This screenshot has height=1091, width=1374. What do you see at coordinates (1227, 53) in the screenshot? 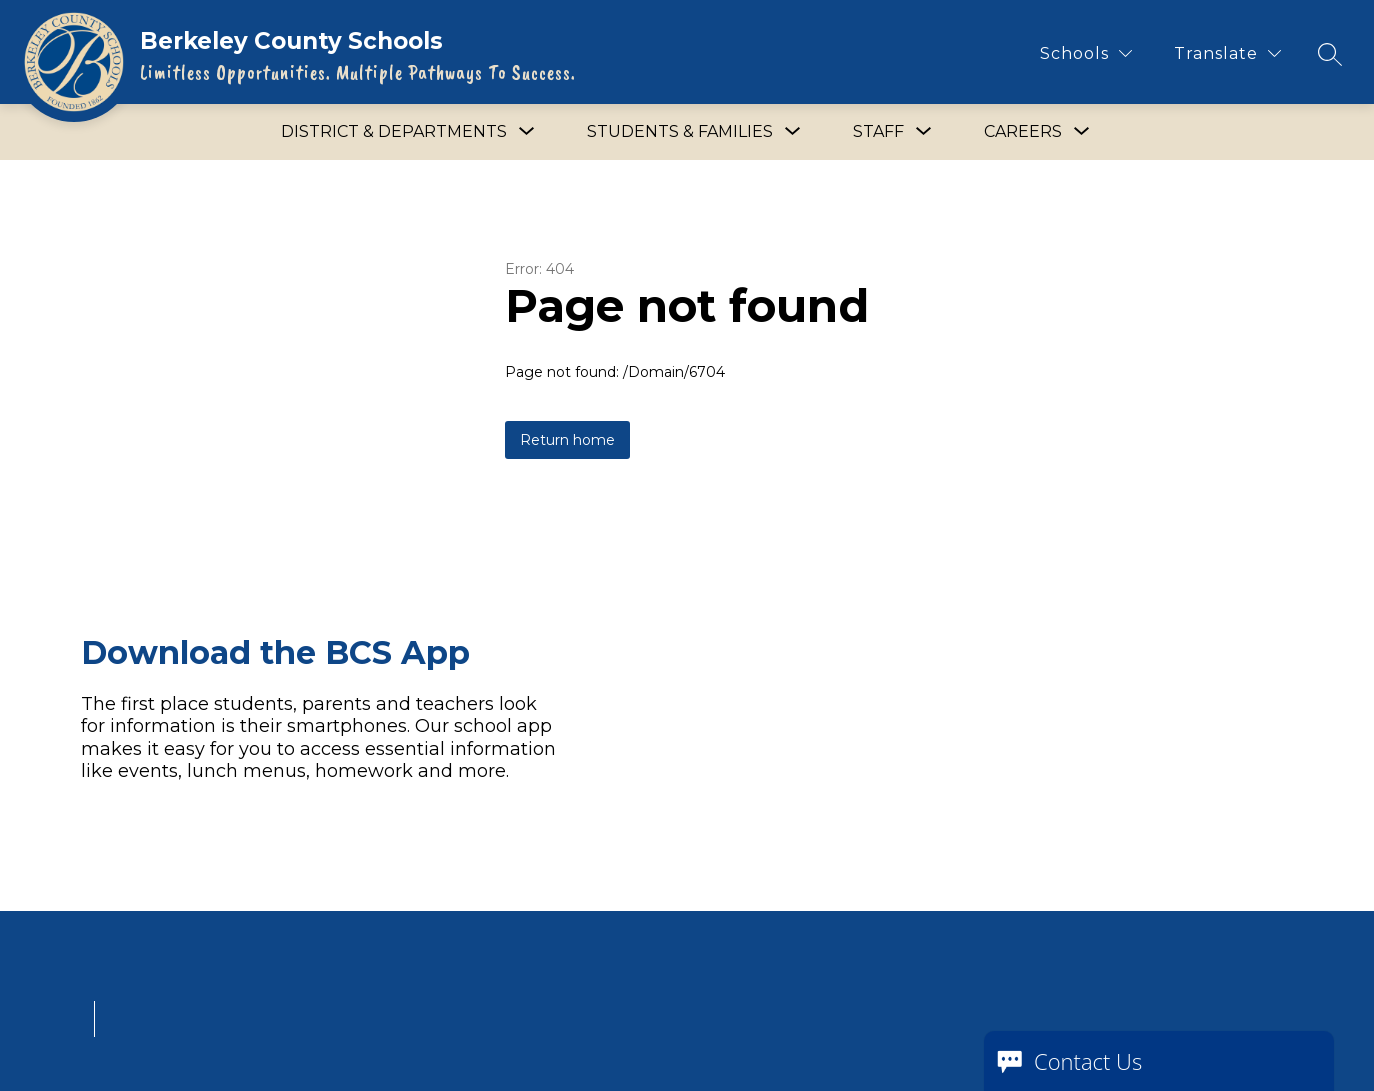
I see `[Translate Site]` at bounding box center [1227, 53].